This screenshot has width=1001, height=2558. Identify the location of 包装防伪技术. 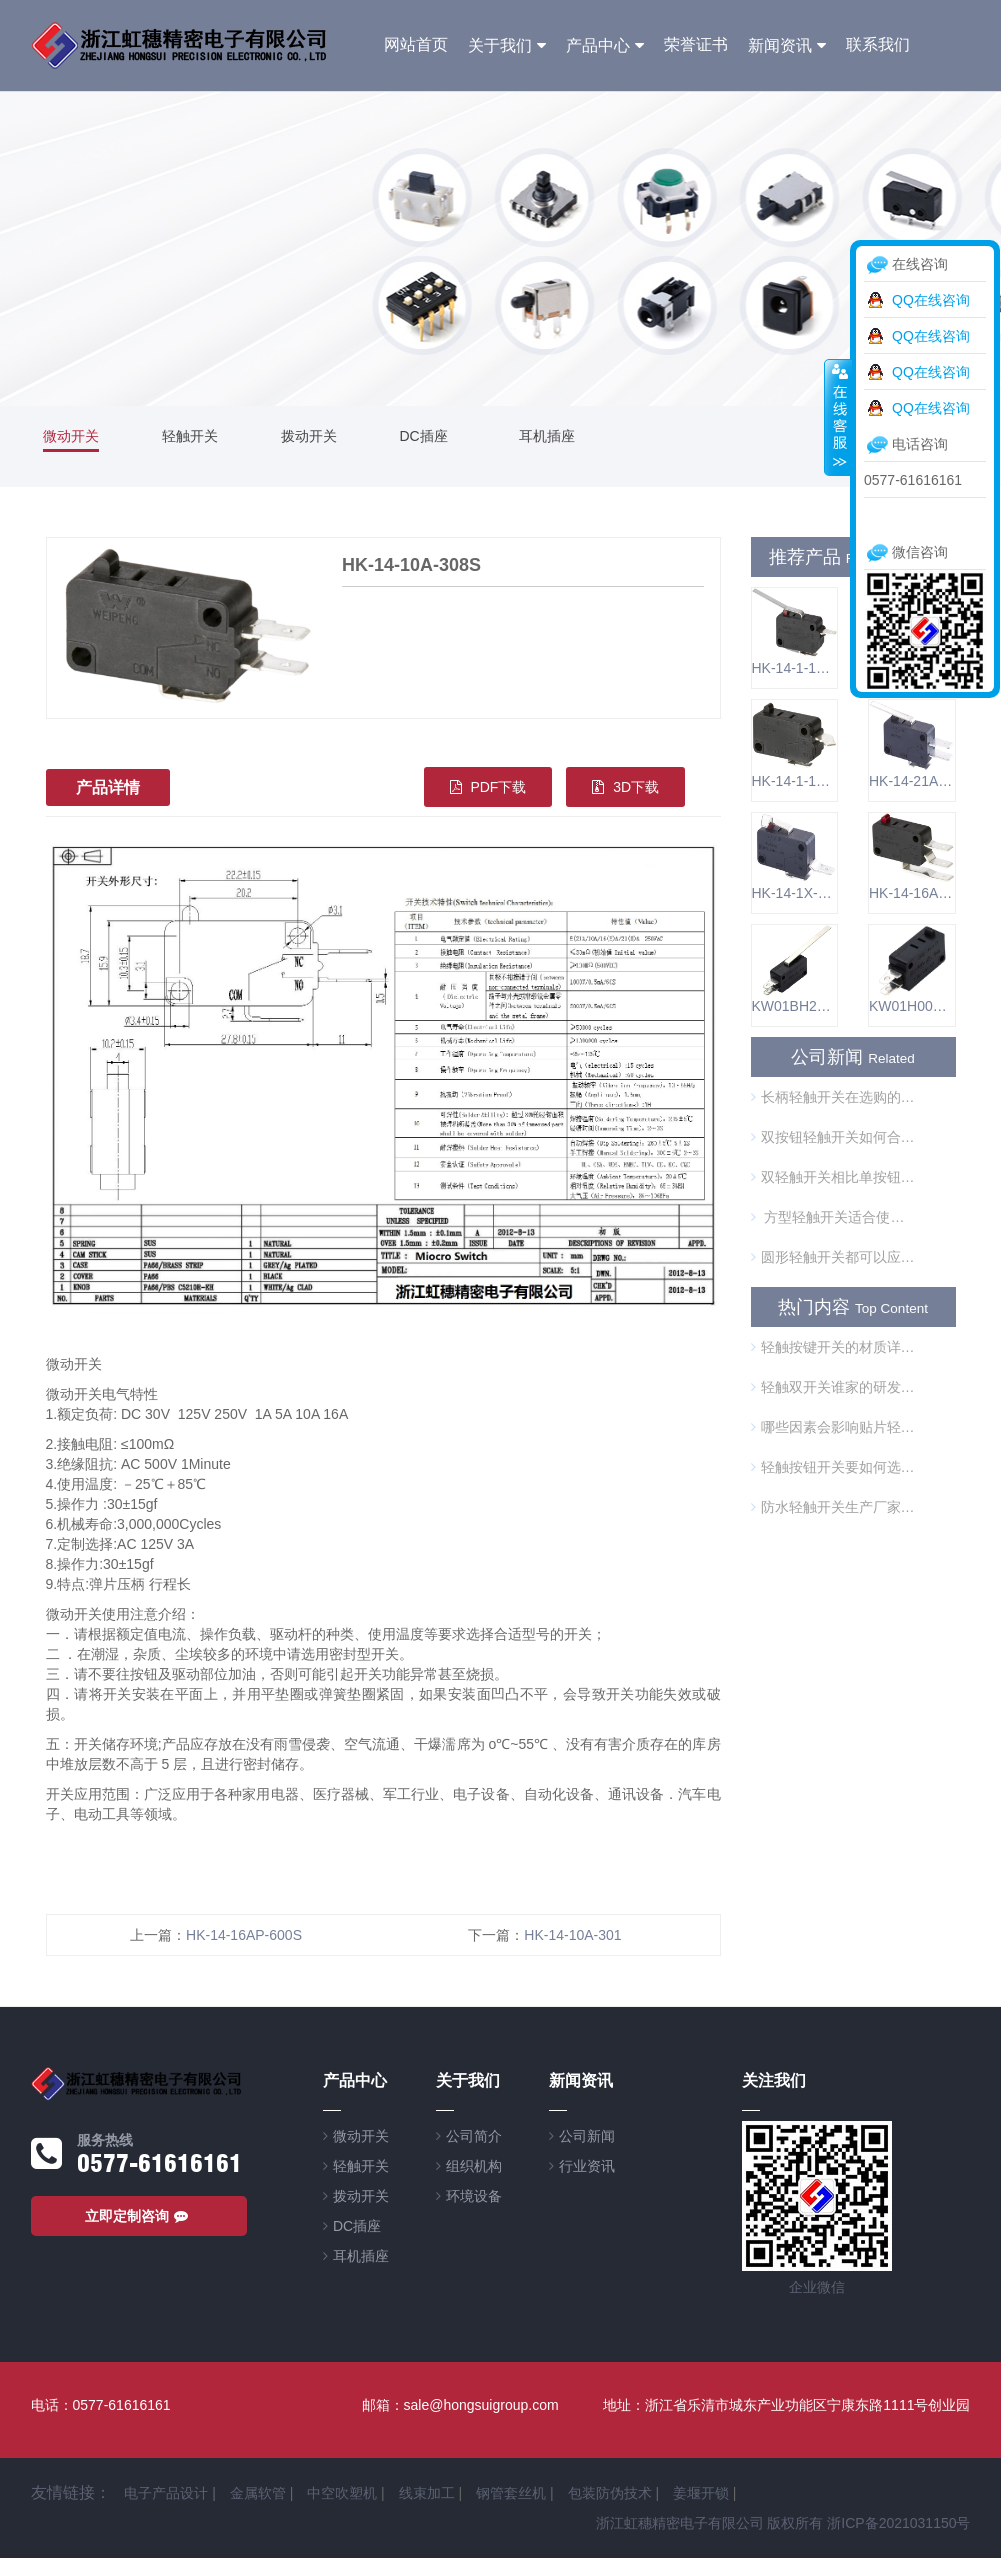
(610, 2493).